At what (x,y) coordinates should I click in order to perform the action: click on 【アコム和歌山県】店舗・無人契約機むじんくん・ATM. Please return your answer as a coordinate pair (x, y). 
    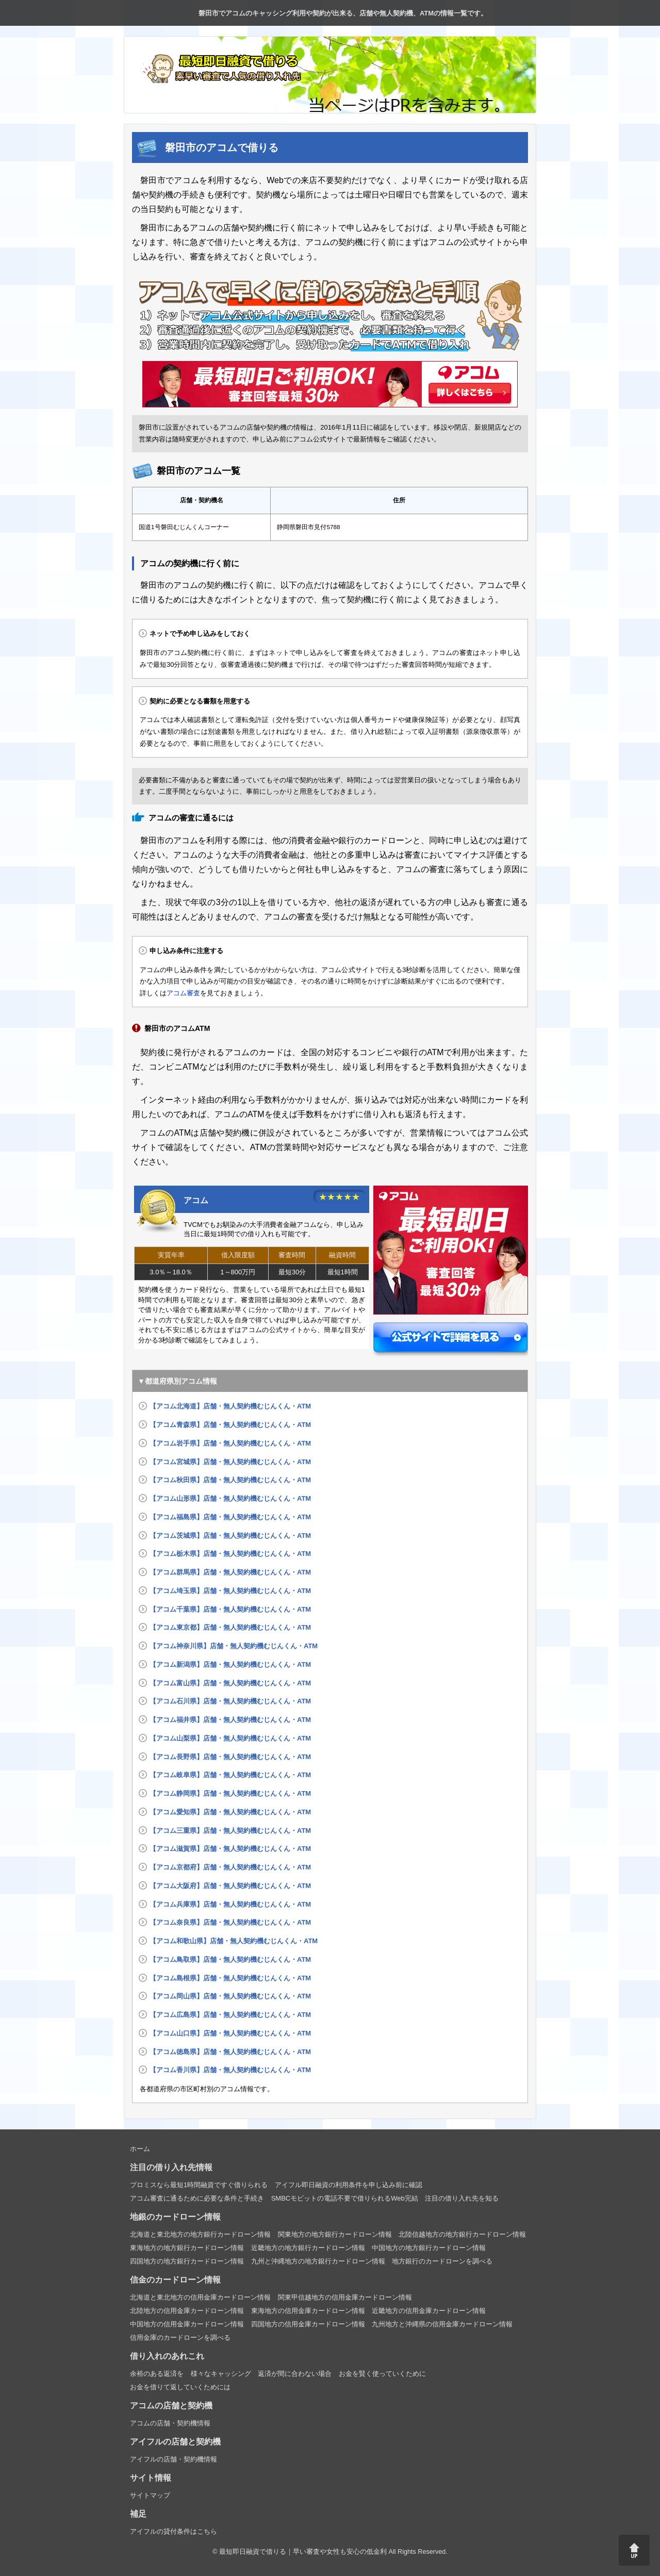
    Looking at the image, I should click on (234, 1941).